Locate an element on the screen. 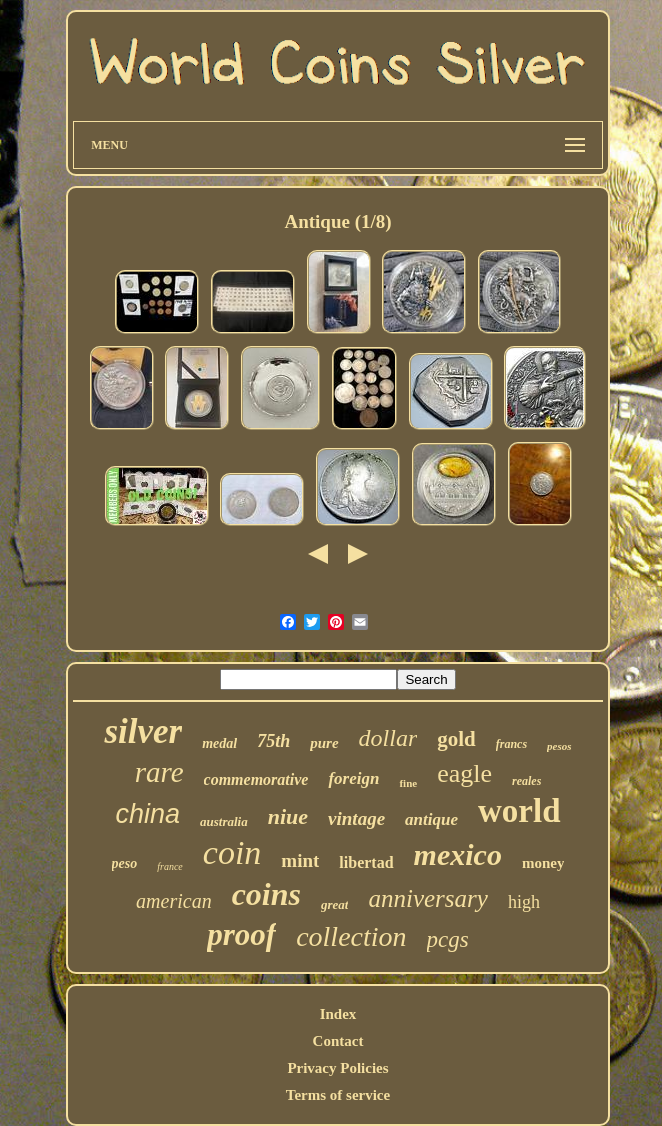  francs is located at coordinates (511, 744).